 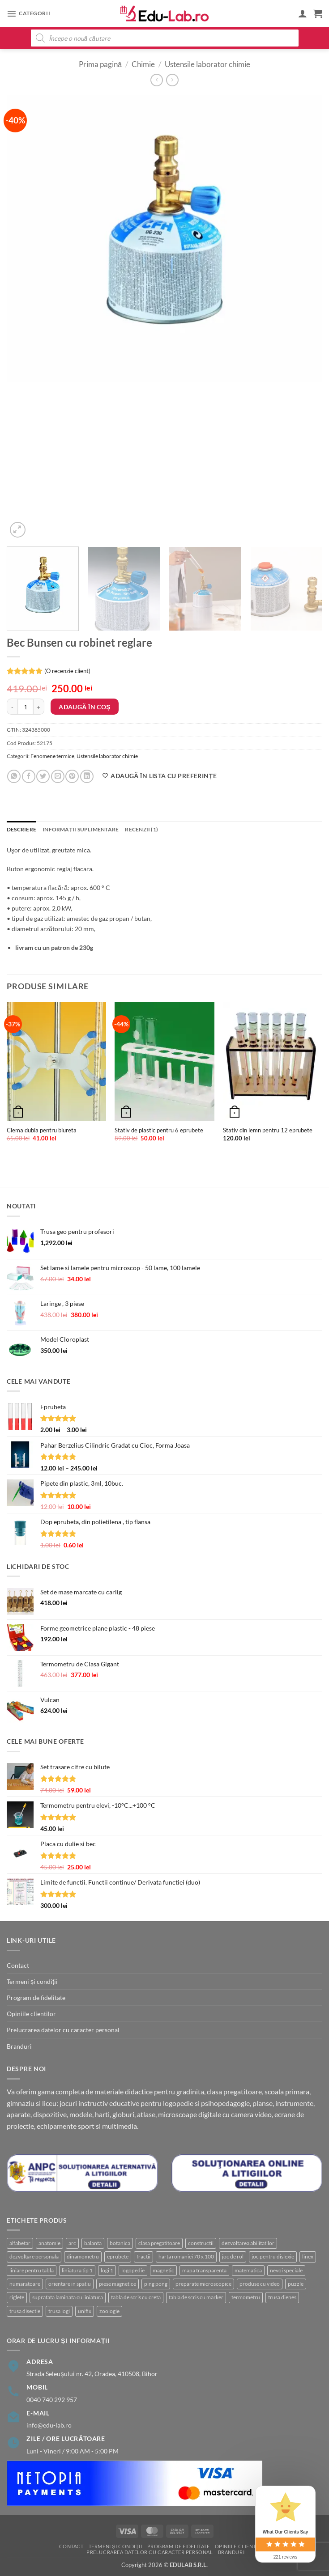 What do you see at coordinates (117, 2284) in the screenshot?
I see `piese magnetice [piese magnetice (10 produse)]` at bounding box center [117, 2284].